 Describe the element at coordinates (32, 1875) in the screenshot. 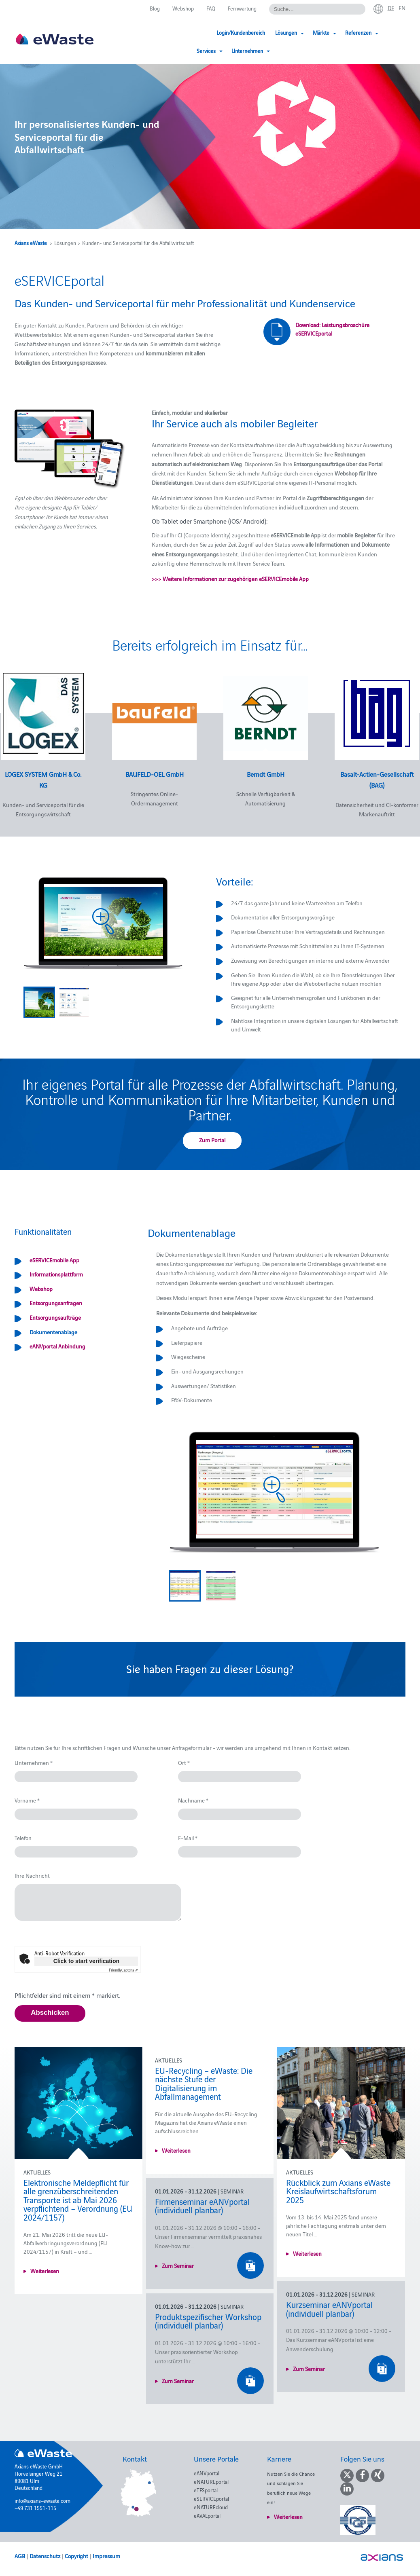

I see `Ihre Nachricht` at that location.